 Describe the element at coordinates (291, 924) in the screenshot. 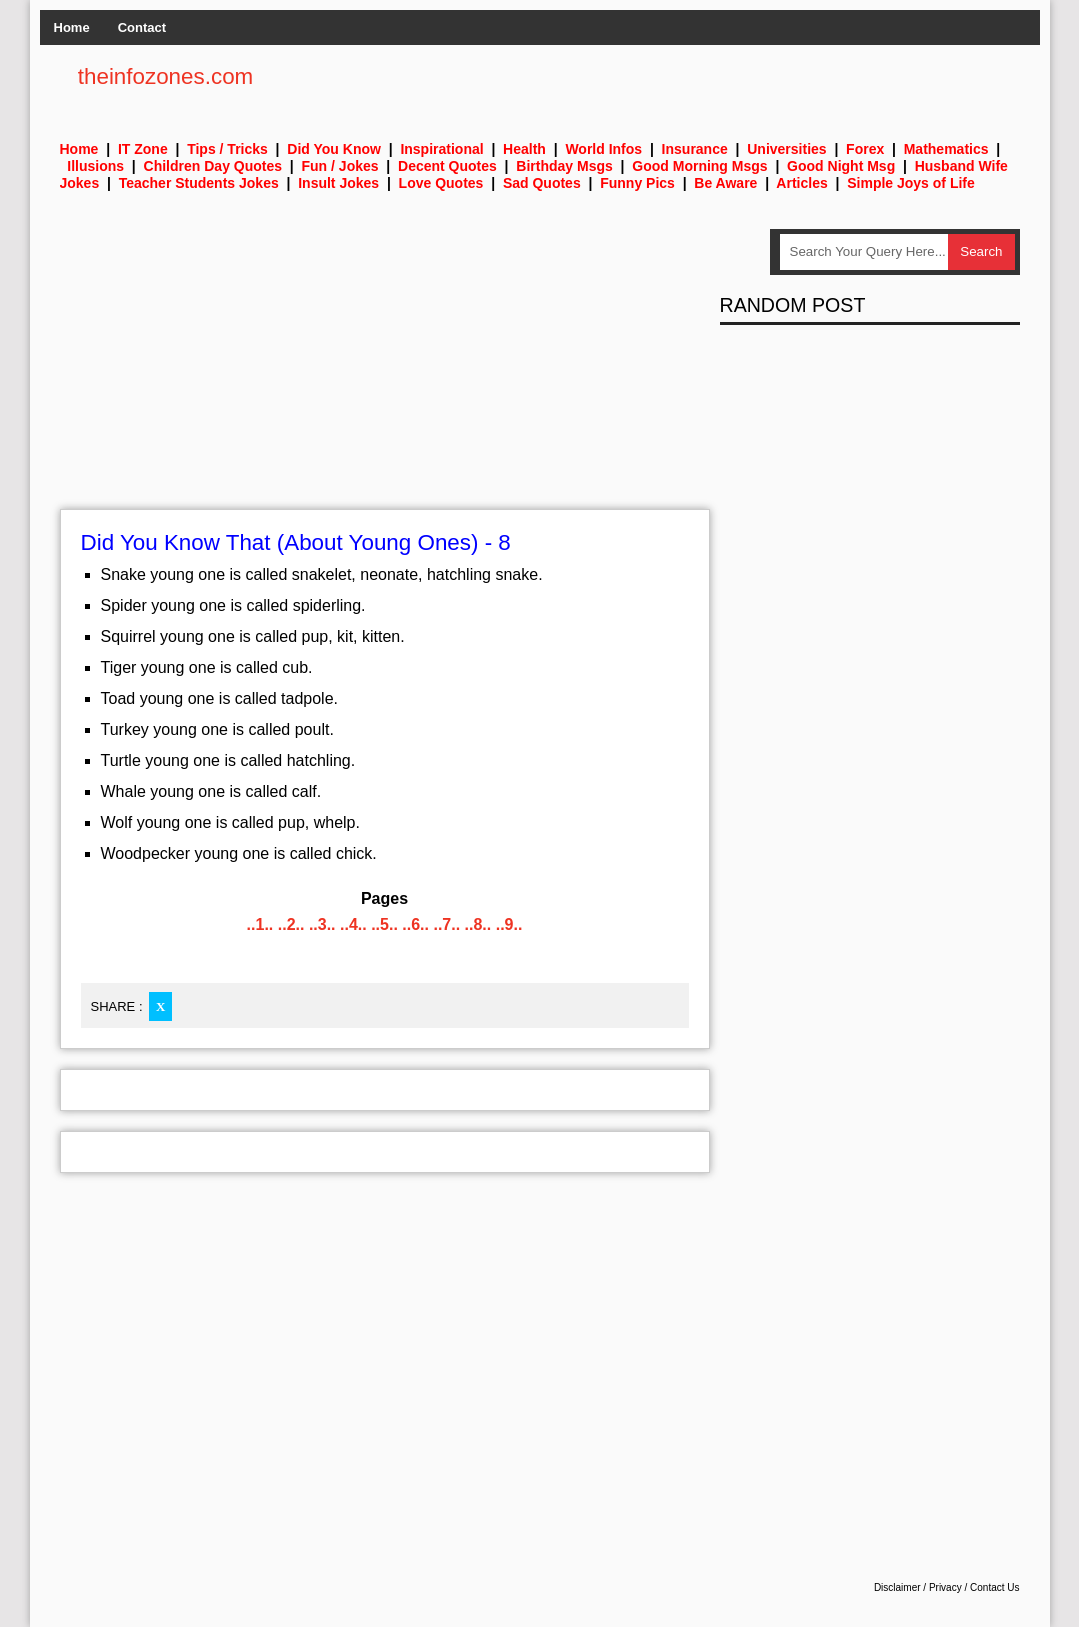

I see `..2..` at that location.